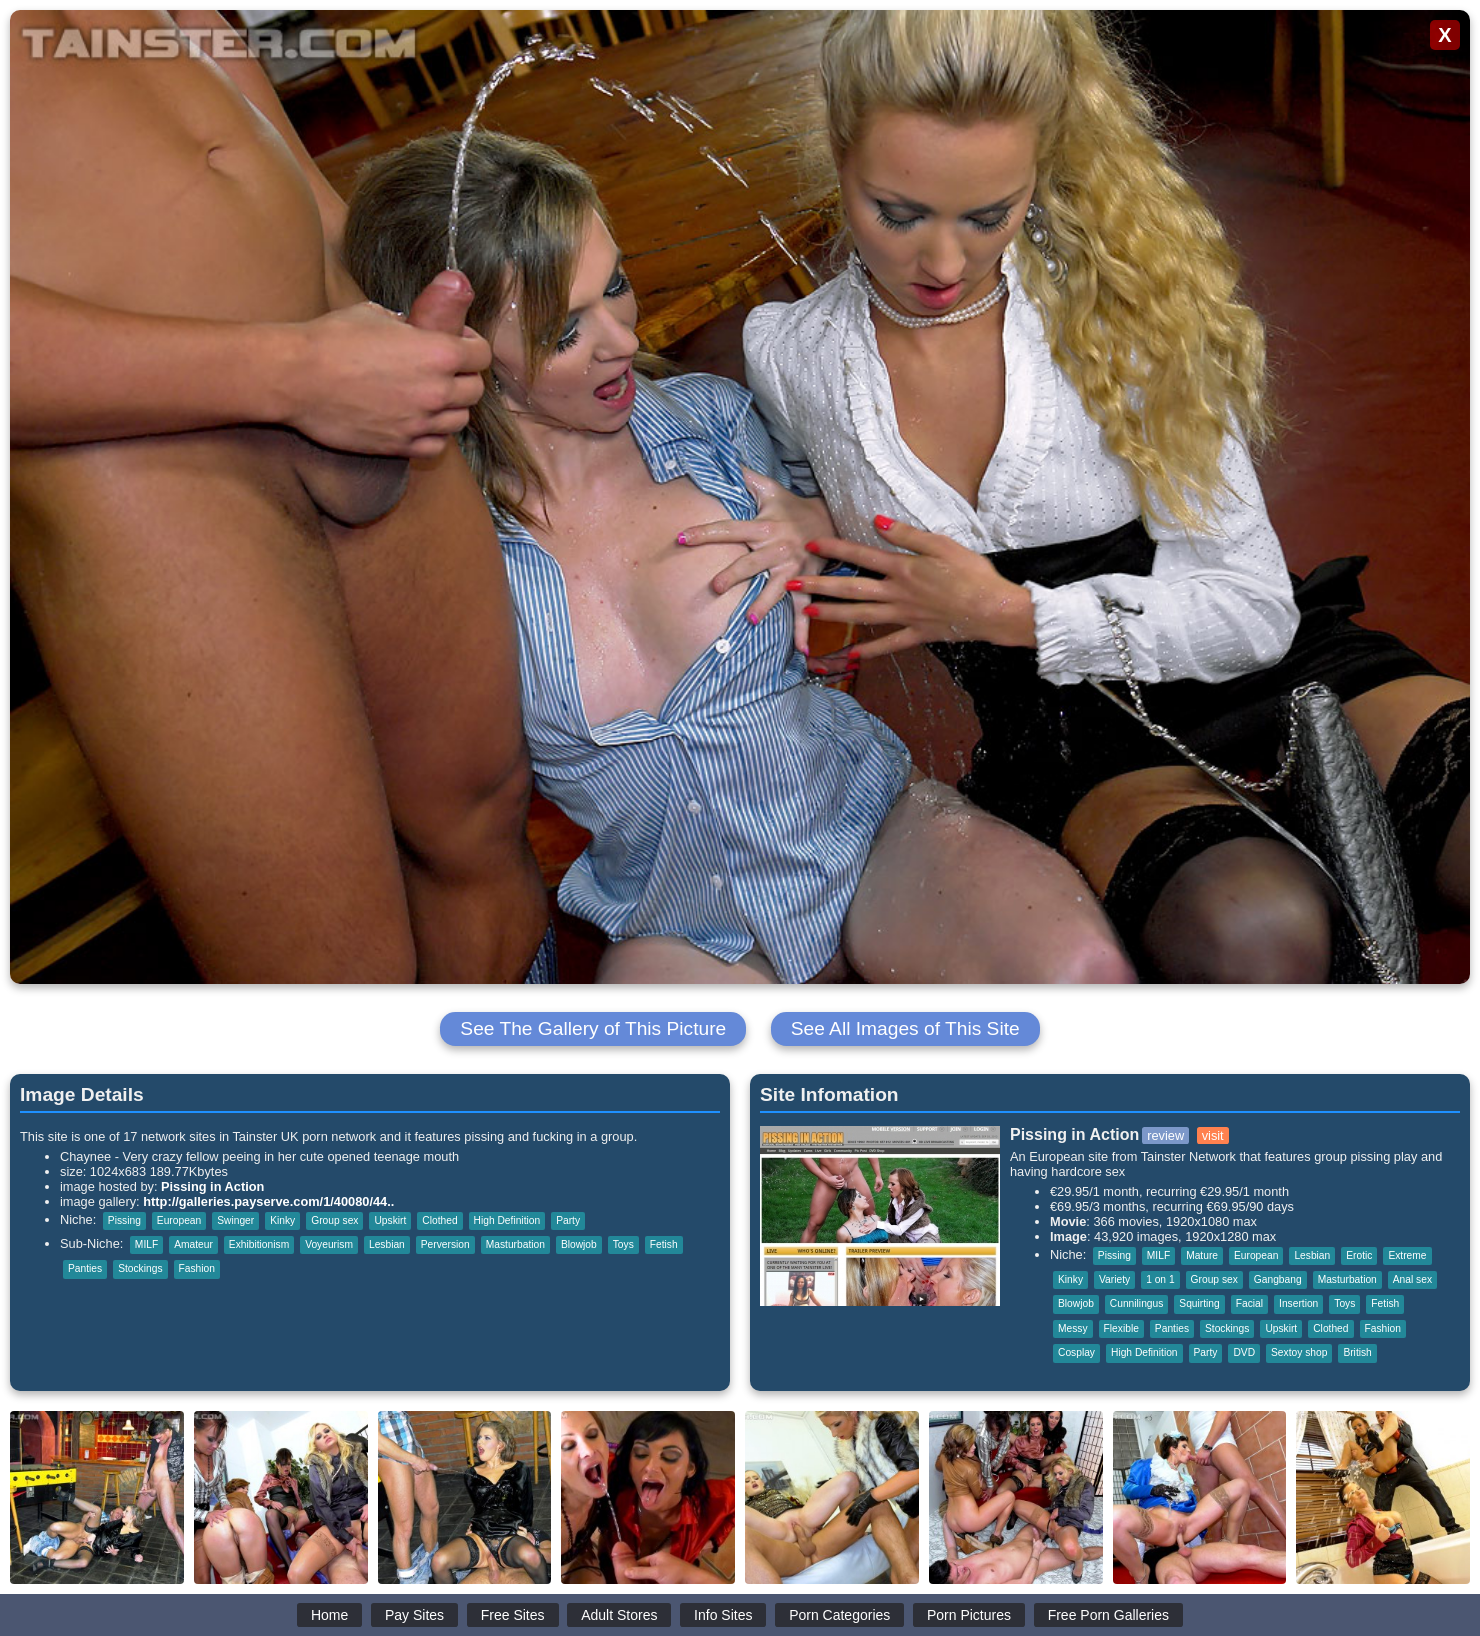 The height and width of the screenshot is (1636, 1480). I want to click on Voyeurism, so click(329, 1244).